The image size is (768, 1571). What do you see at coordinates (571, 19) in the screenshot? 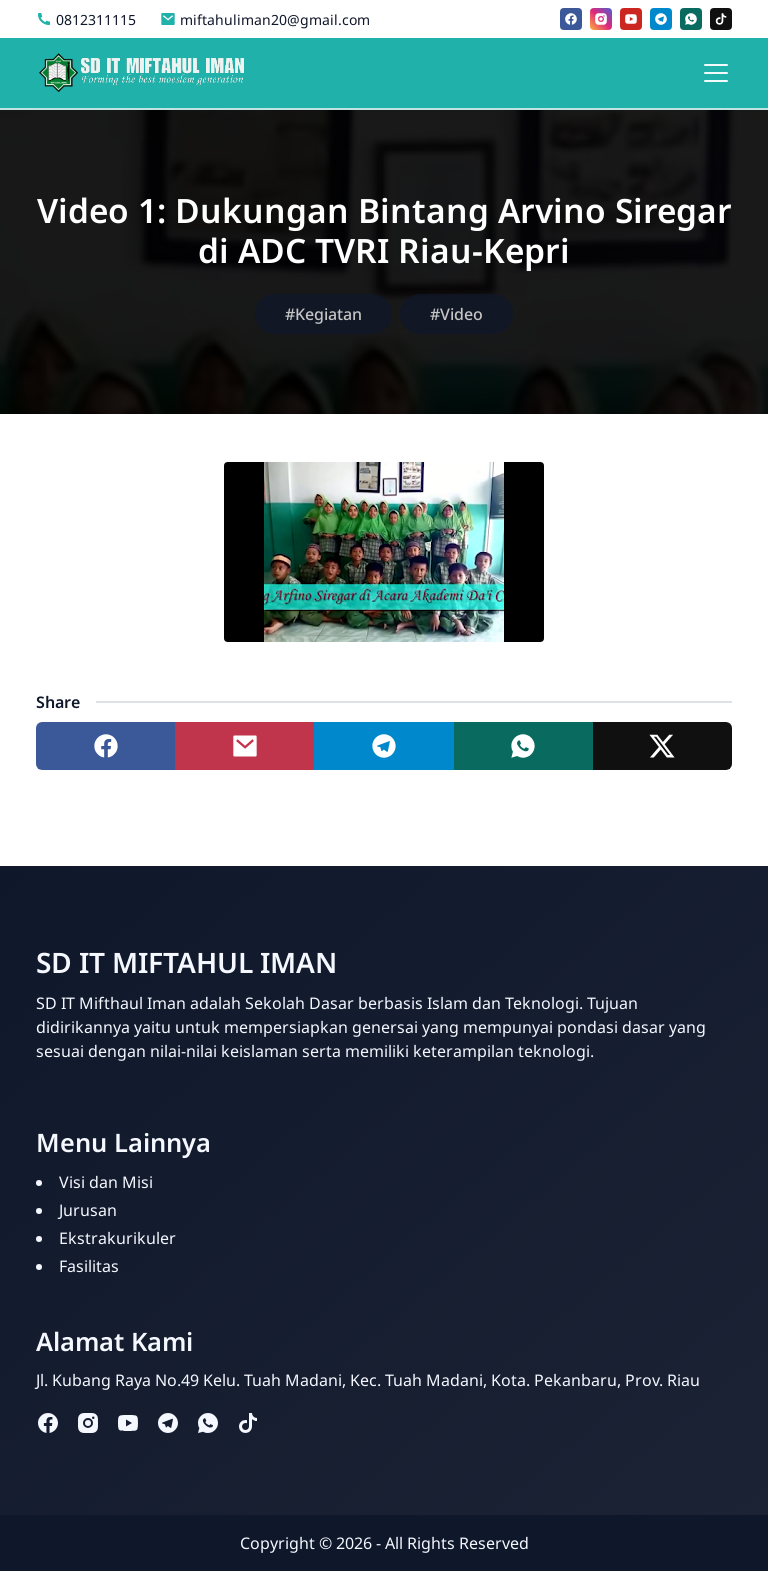
I see `[facebook]` at bounding box center [571, 19].